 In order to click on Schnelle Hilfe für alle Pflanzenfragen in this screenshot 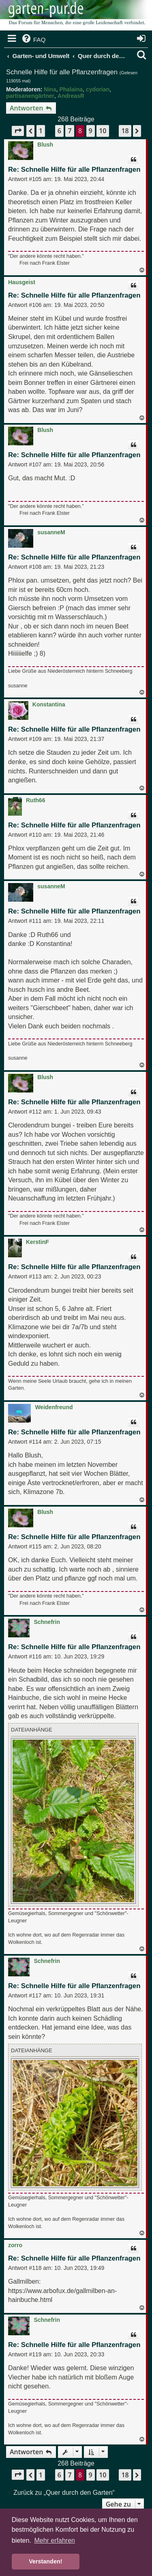, I will do `click(62, 72)`.